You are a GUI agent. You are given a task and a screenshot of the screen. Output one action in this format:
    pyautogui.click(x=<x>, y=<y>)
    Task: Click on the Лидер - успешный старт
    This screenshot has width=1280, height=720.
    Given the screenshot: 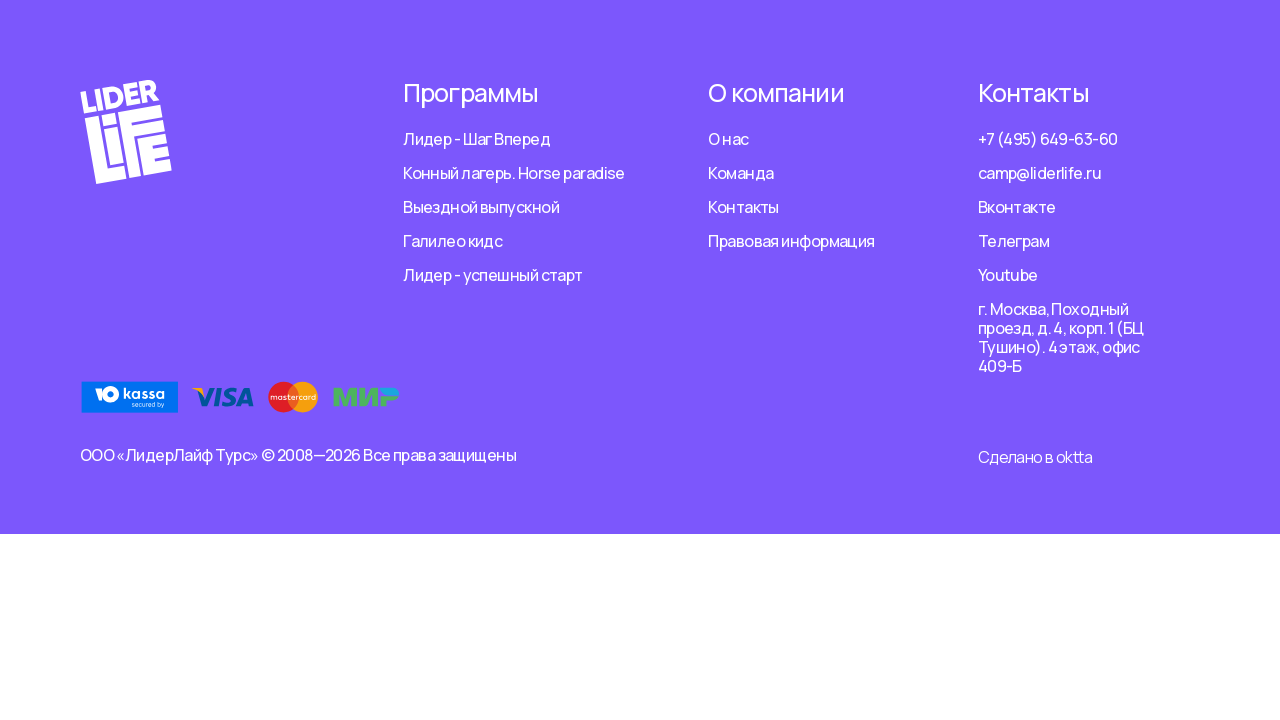 What is the action you would take?
    pyautogui.click(x=493, y=275)
    